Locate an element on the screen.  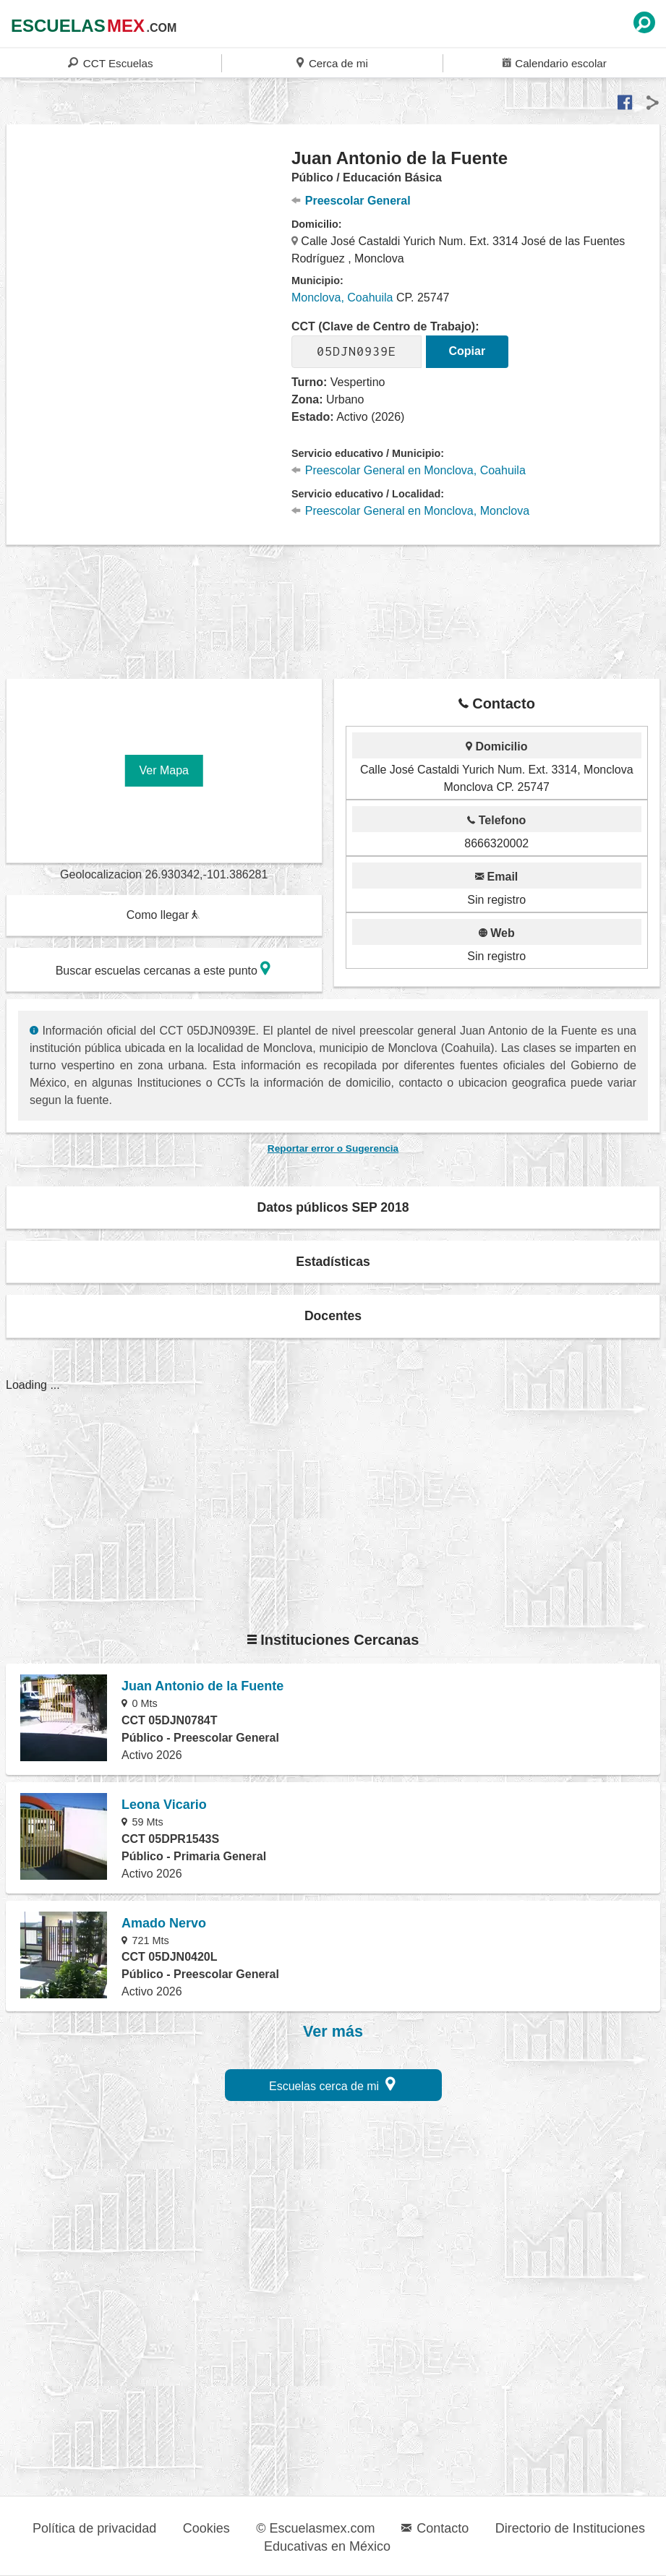
Estadísticas [button] is located at coordinates (333, 1261).